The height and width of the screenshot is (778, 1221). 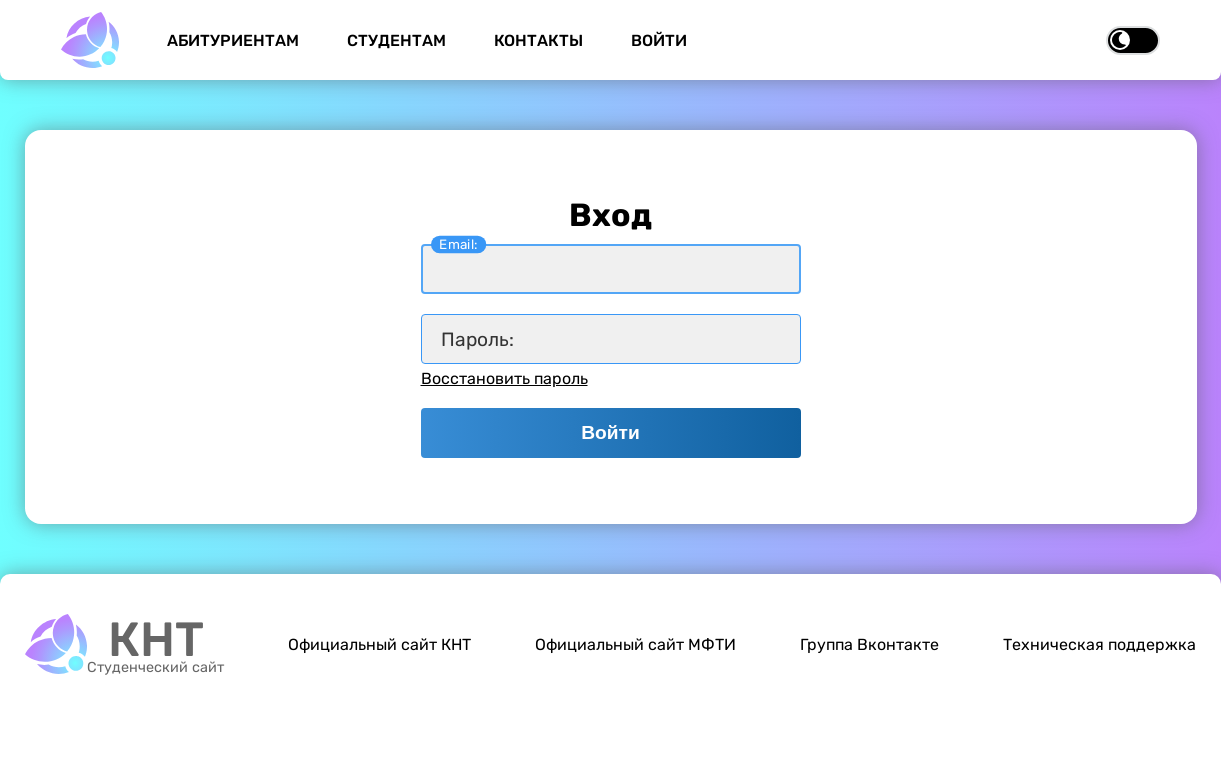 I want to click on Группа Вконтакте, so click(x=869, y=644).